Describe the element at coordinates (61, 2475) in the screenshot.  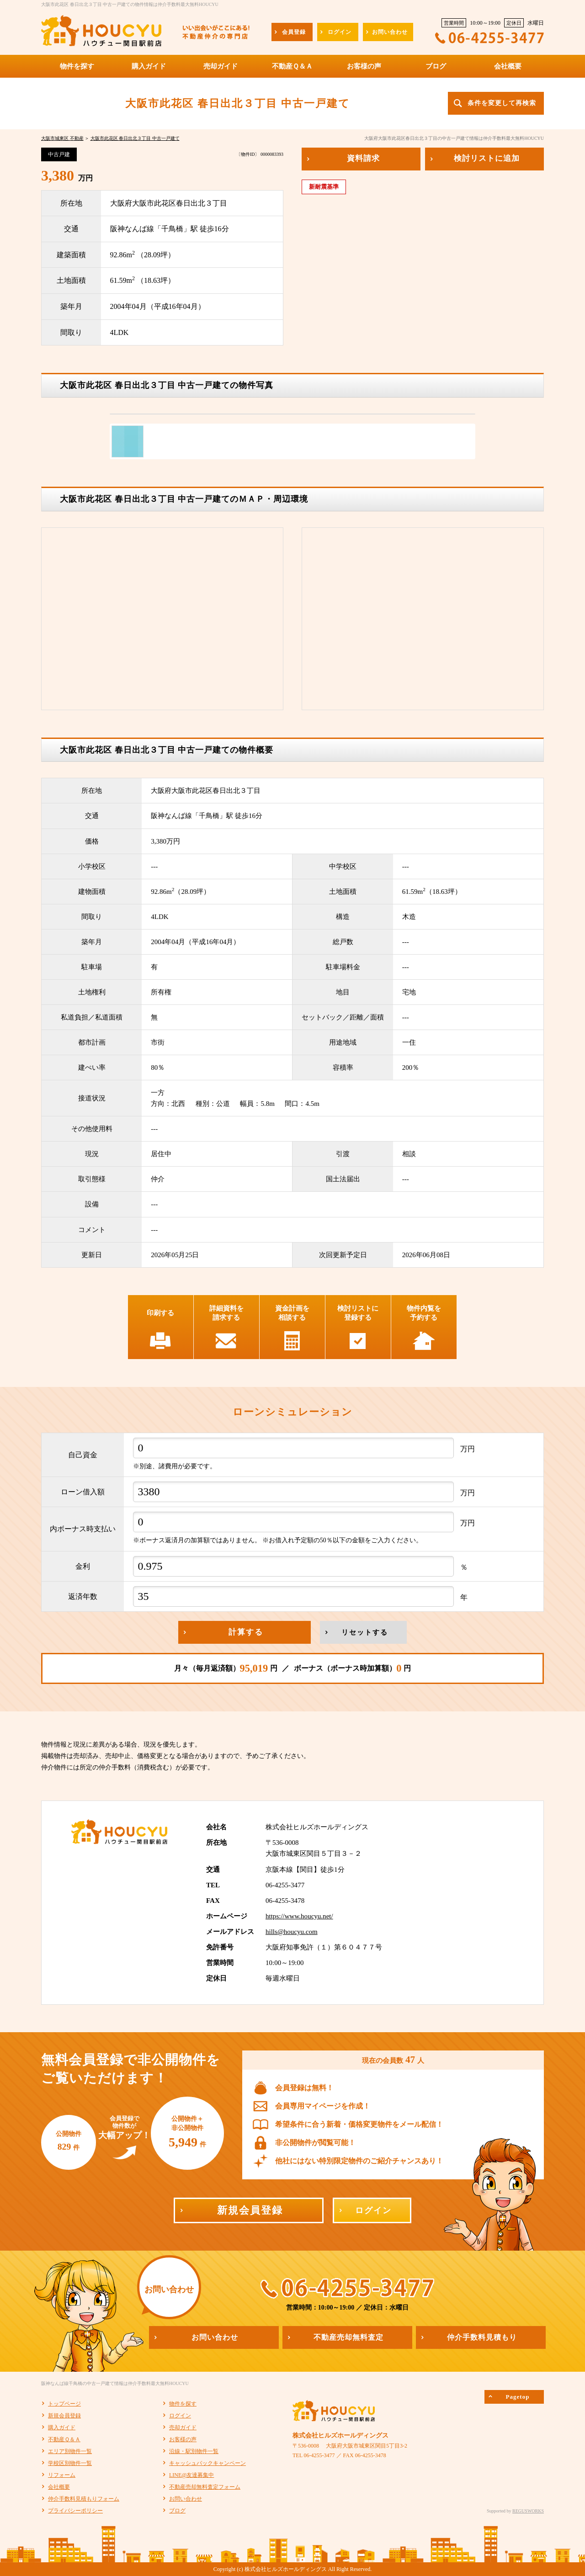
I see `リフォーム` at that location.